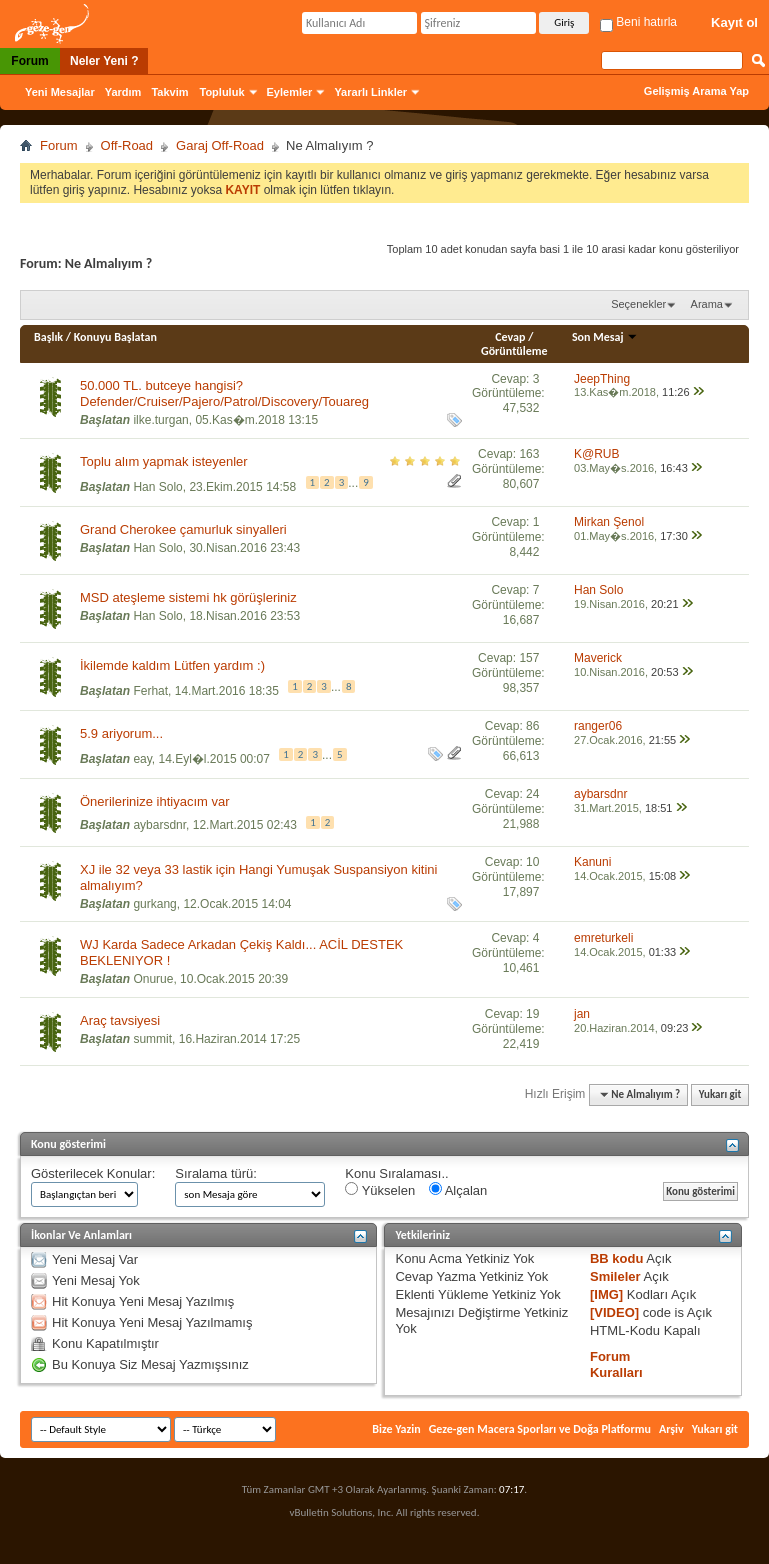 This screenshot has height=1564, width=769. Describe the element at coordinates (120, 1020) in the screenshot. I see `Araç tavsiyesi` at that location.